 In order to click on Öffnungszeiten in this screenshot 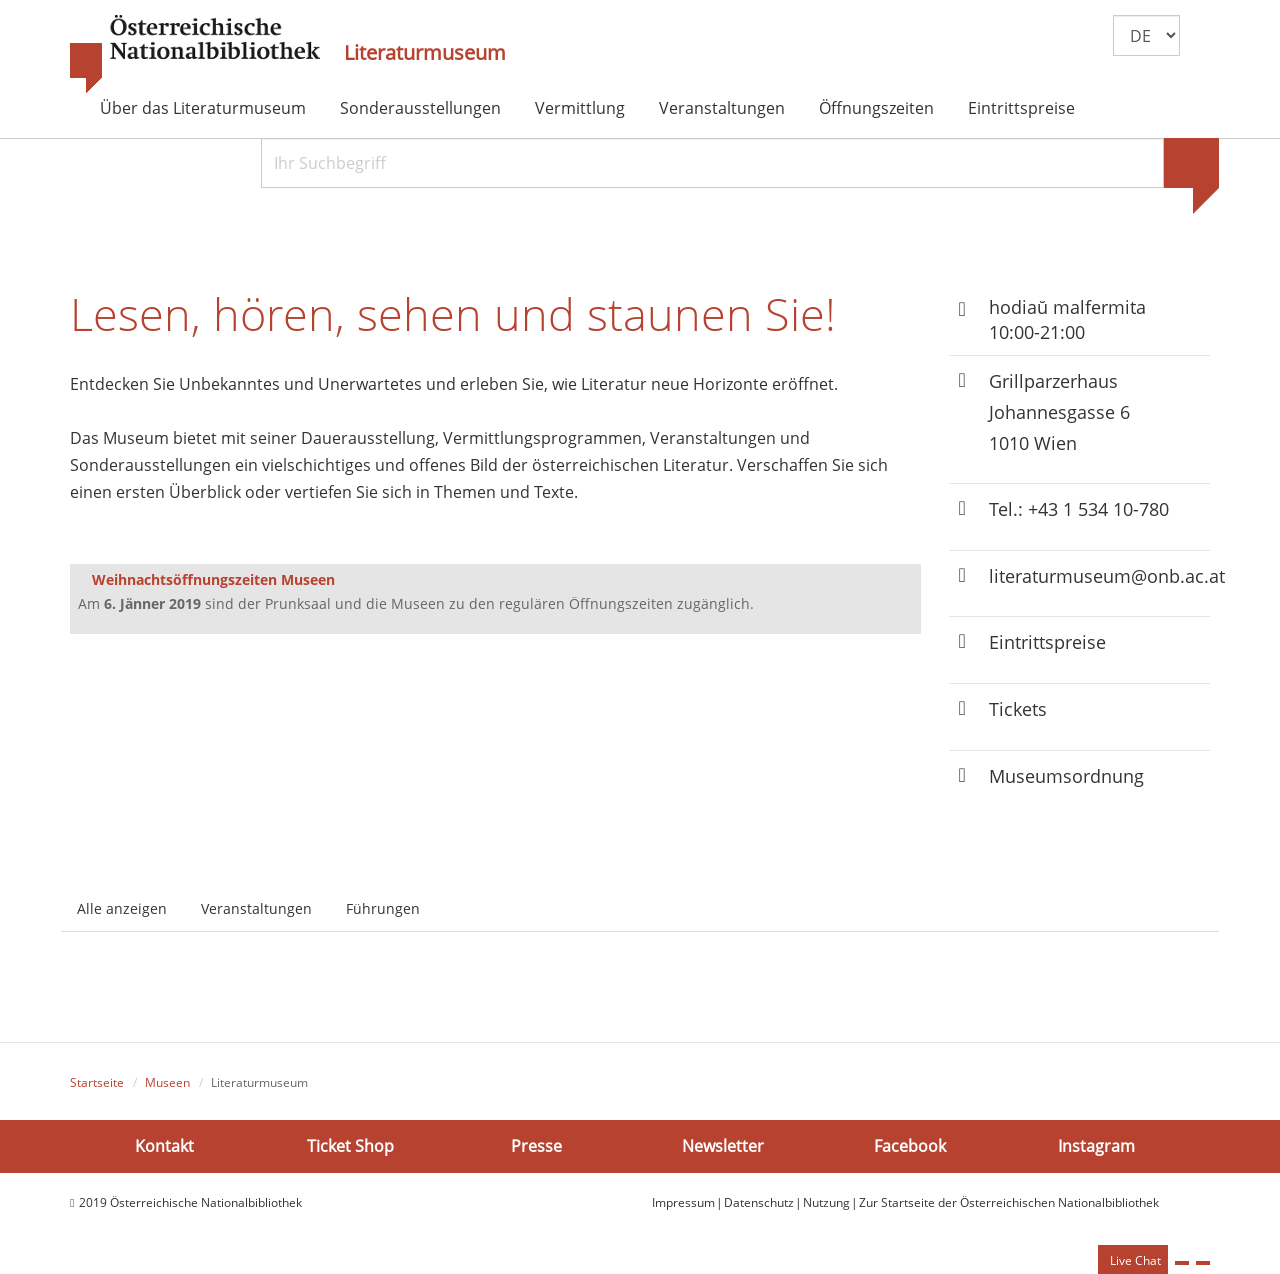, I will do `click(876, 108)`.